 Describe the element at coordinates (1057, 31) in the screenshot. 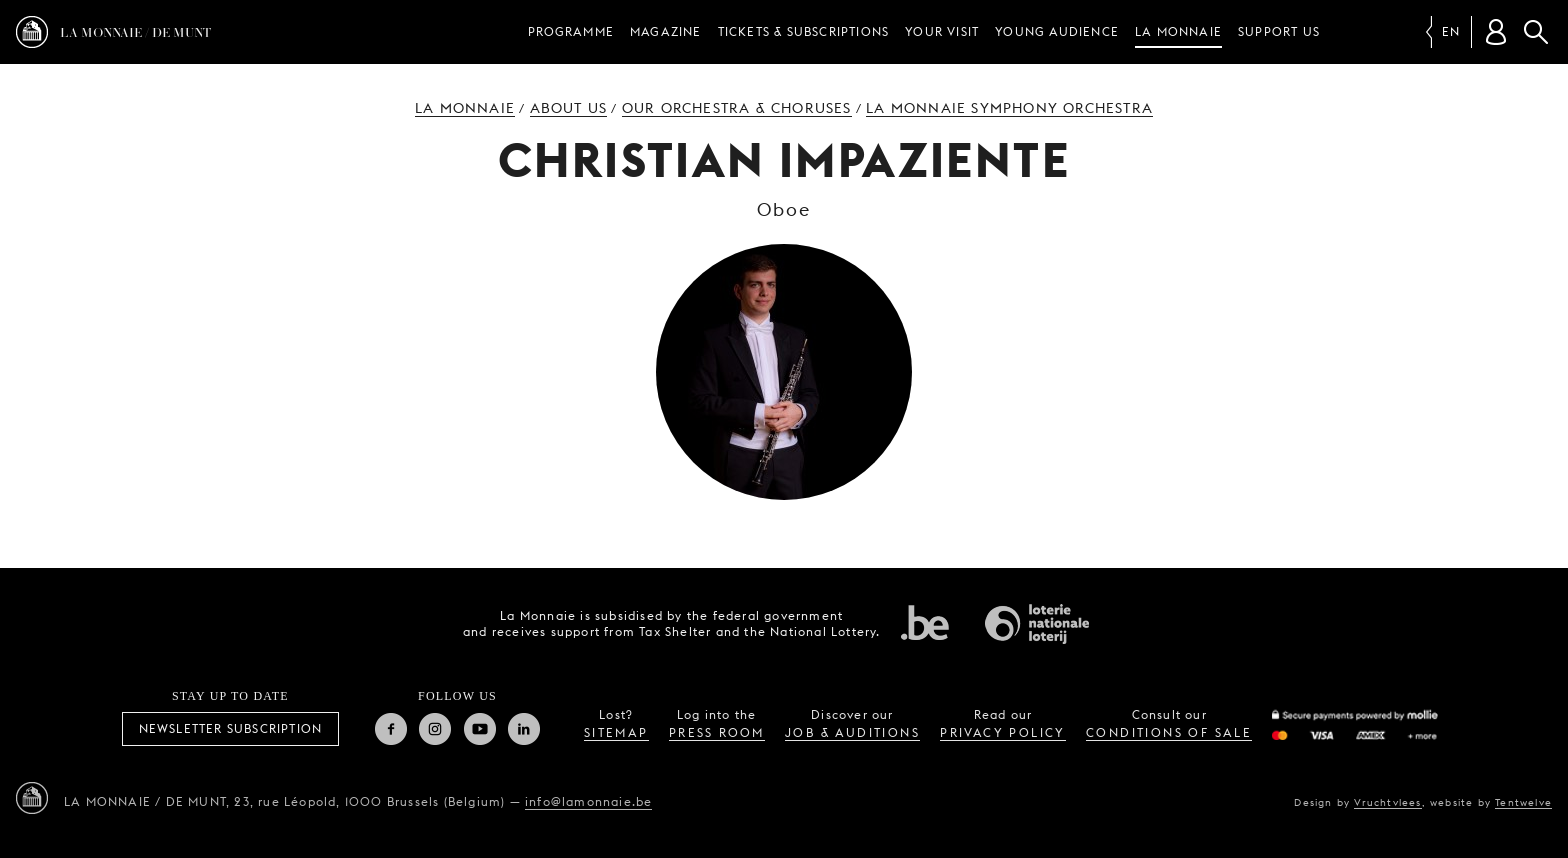

I see `Young audience` at that location.